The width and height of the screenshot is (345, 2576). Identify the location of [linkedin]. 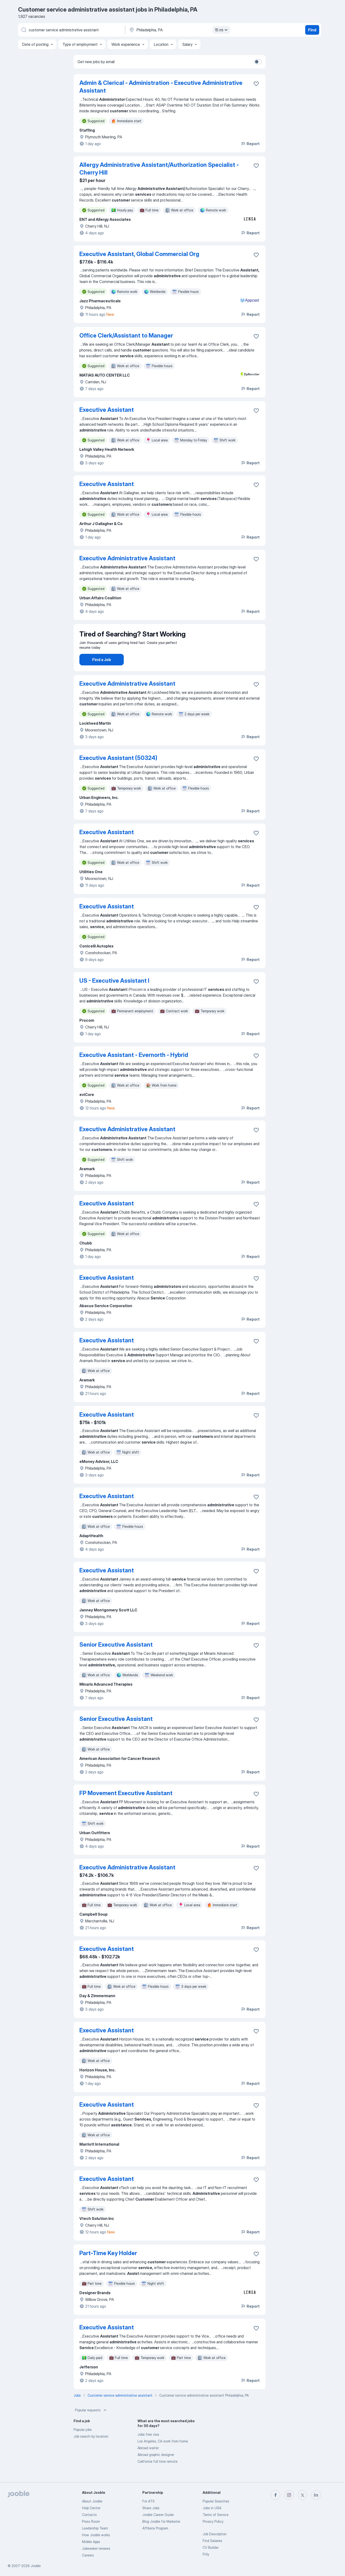
(316, 2495).